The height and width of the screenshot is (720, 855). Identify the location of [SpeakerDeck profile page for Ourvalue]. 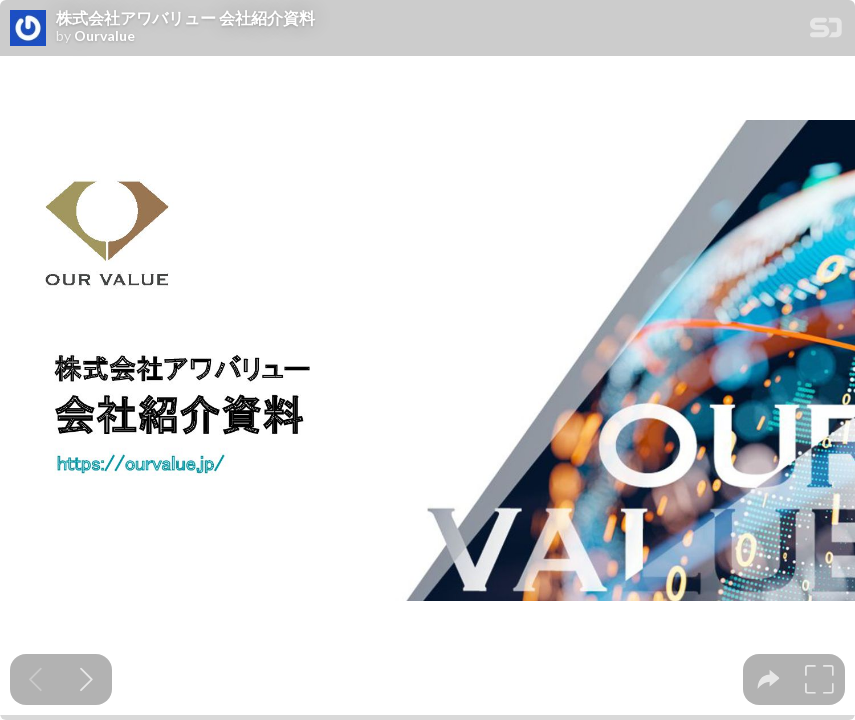
(28, 29).